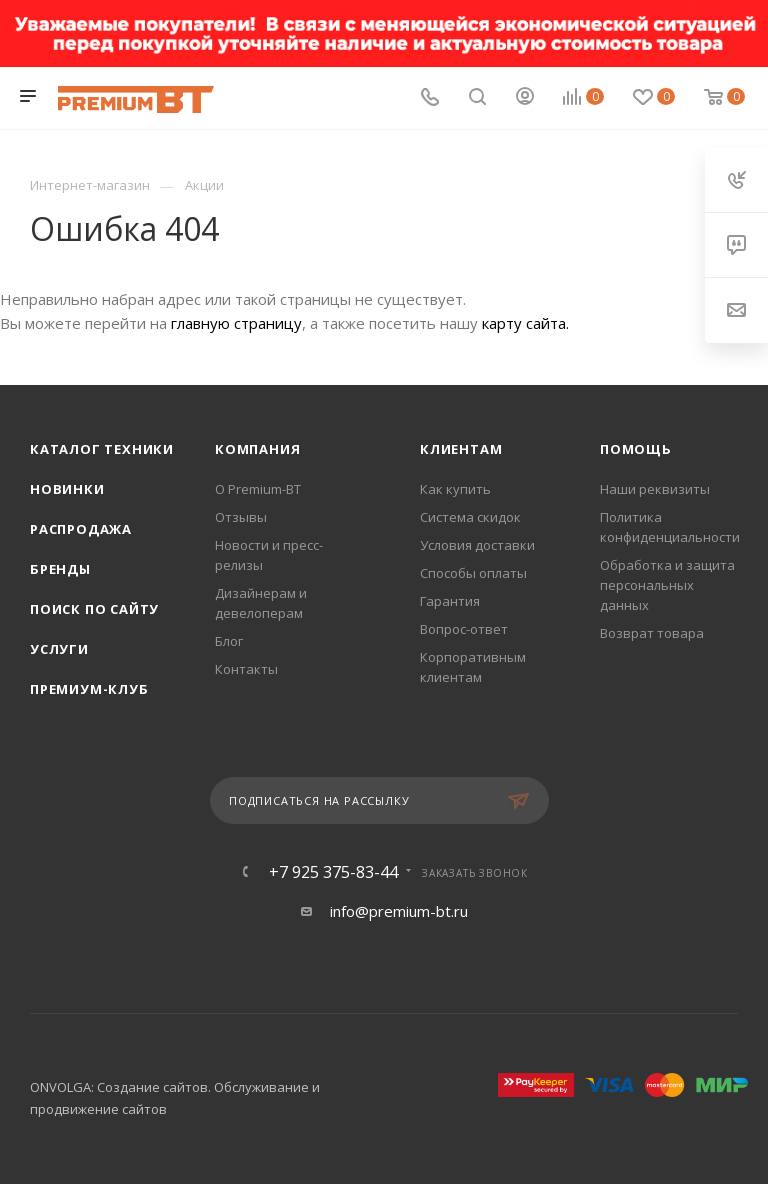  What do you see at coordinates (333, 872) in the screenshot?
I see `+7 925 375-83-44` at bounding box center [333, 872].